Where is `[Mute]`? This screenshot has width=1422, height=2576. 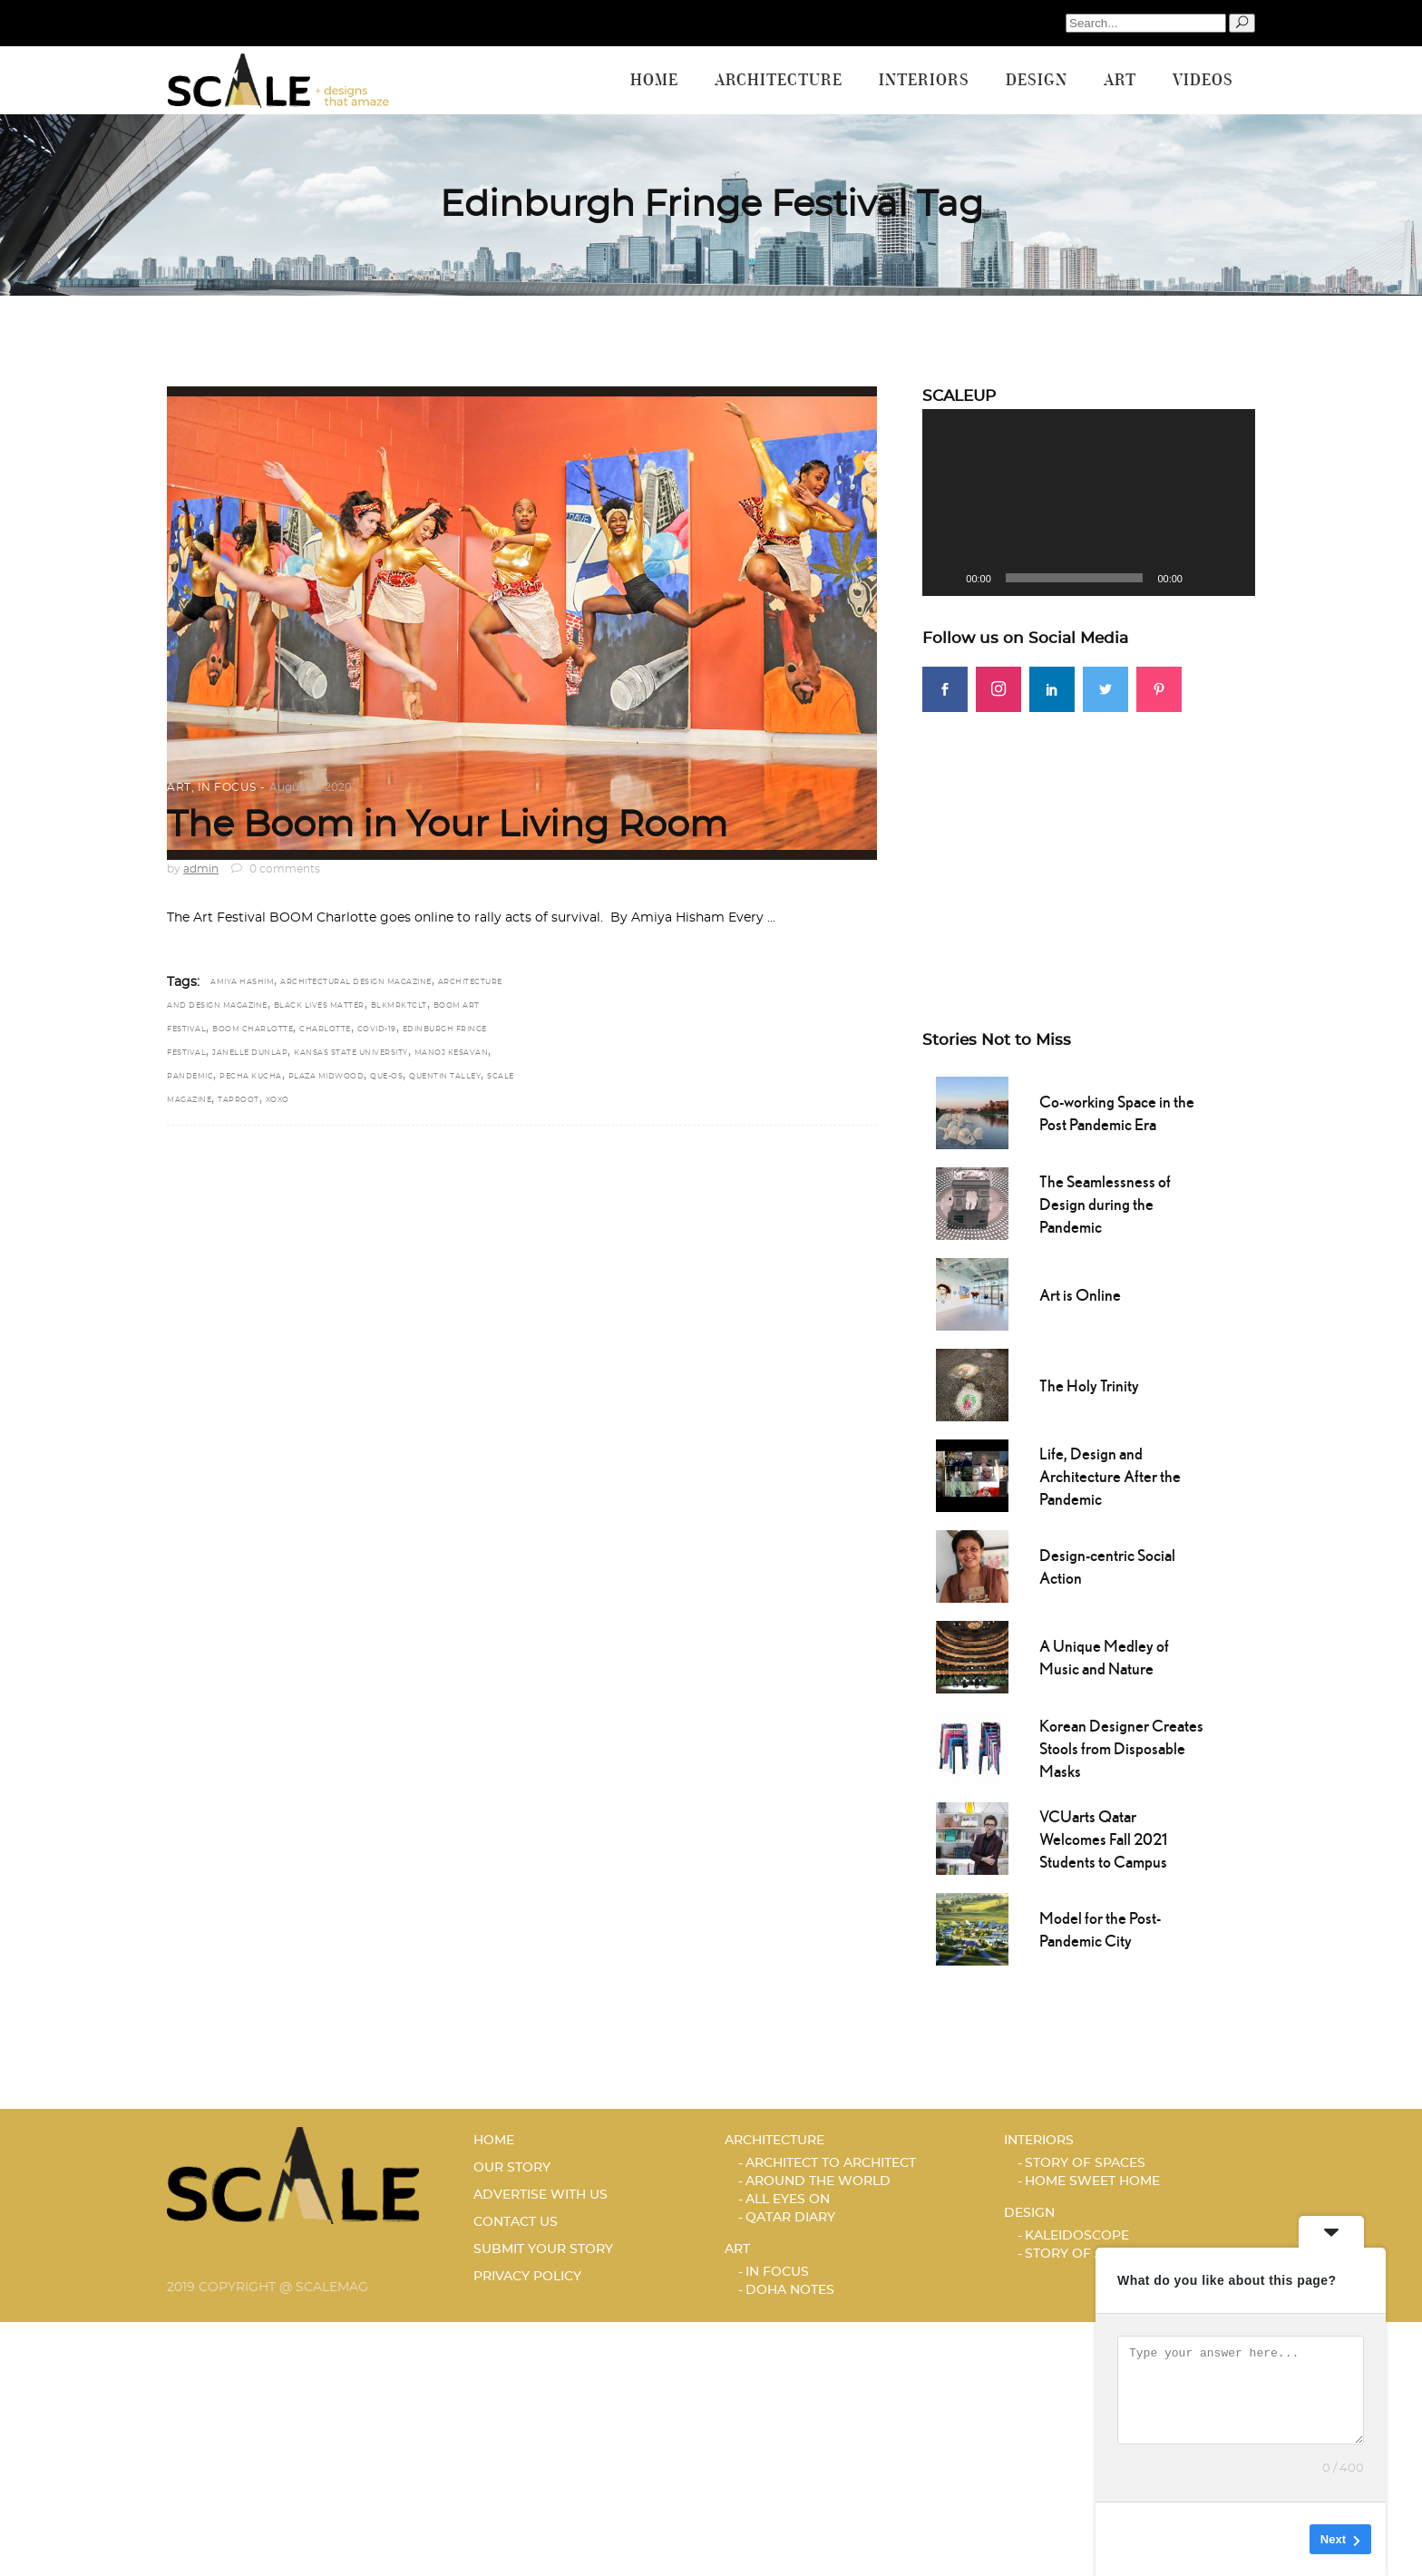 [Mute] is located at coordinates (1202, 578).